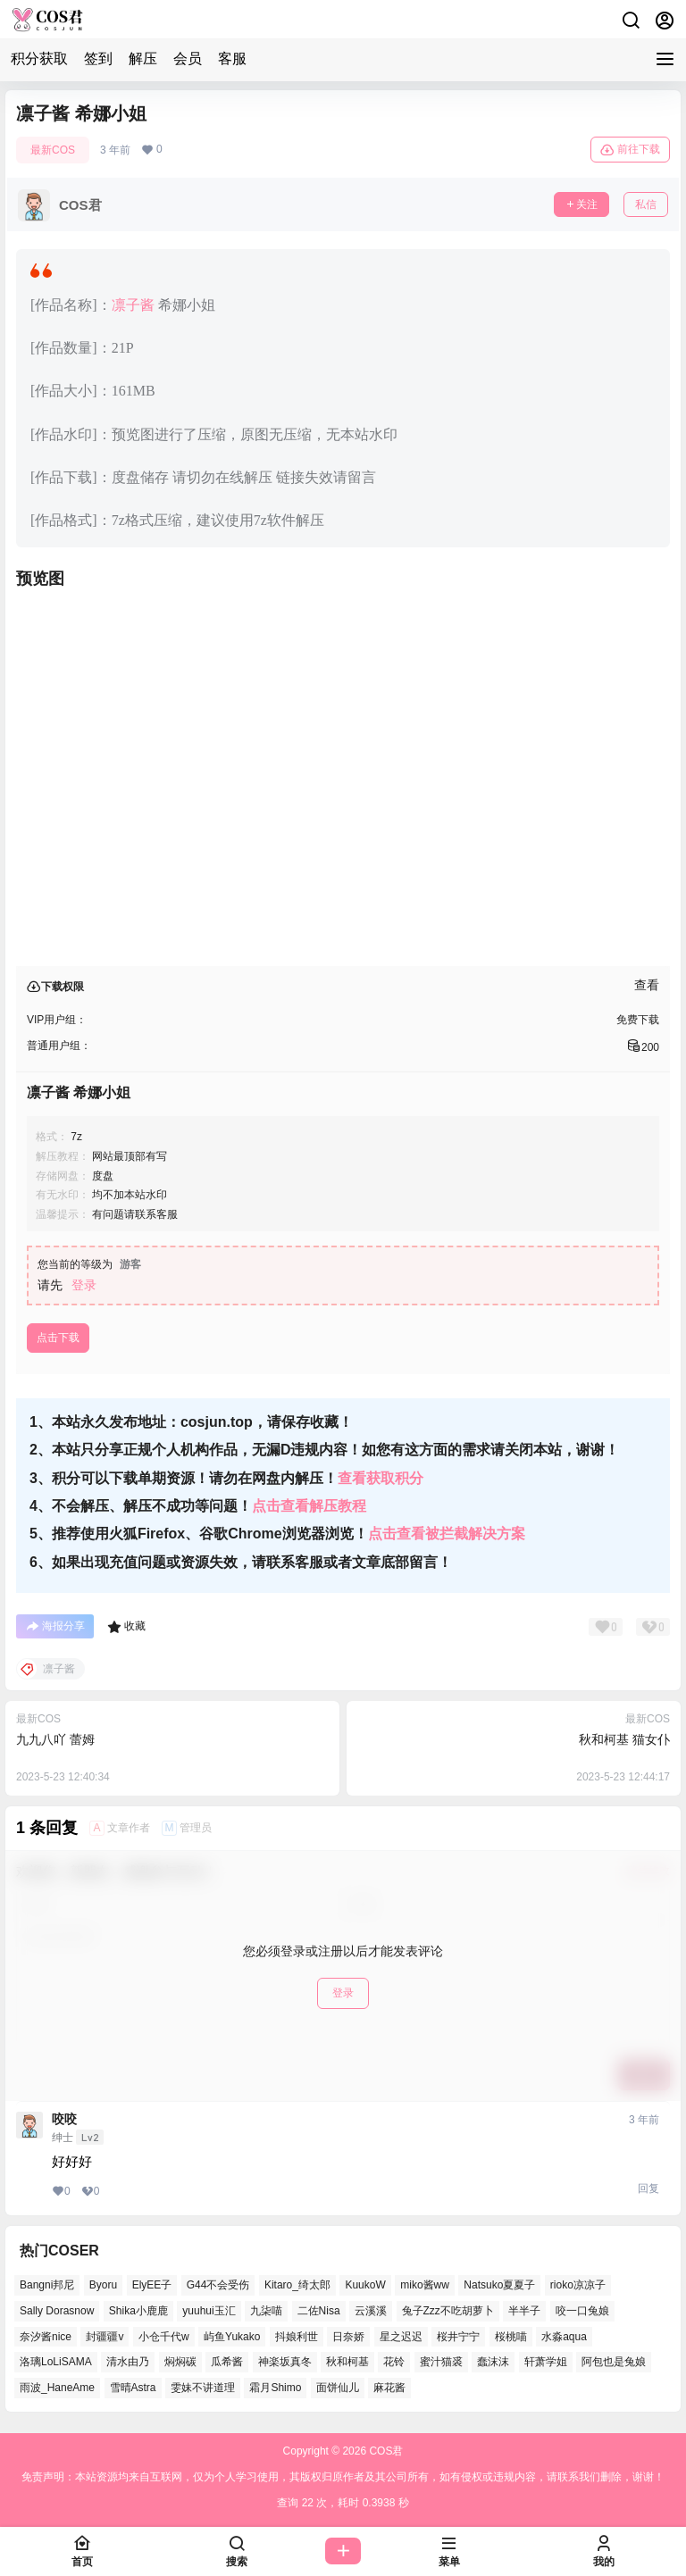 The image size is (686, 2576). What do you see at coordinates (39, 58) in the screenshot?
I see `积分获取` at bounding box center [39, 58].